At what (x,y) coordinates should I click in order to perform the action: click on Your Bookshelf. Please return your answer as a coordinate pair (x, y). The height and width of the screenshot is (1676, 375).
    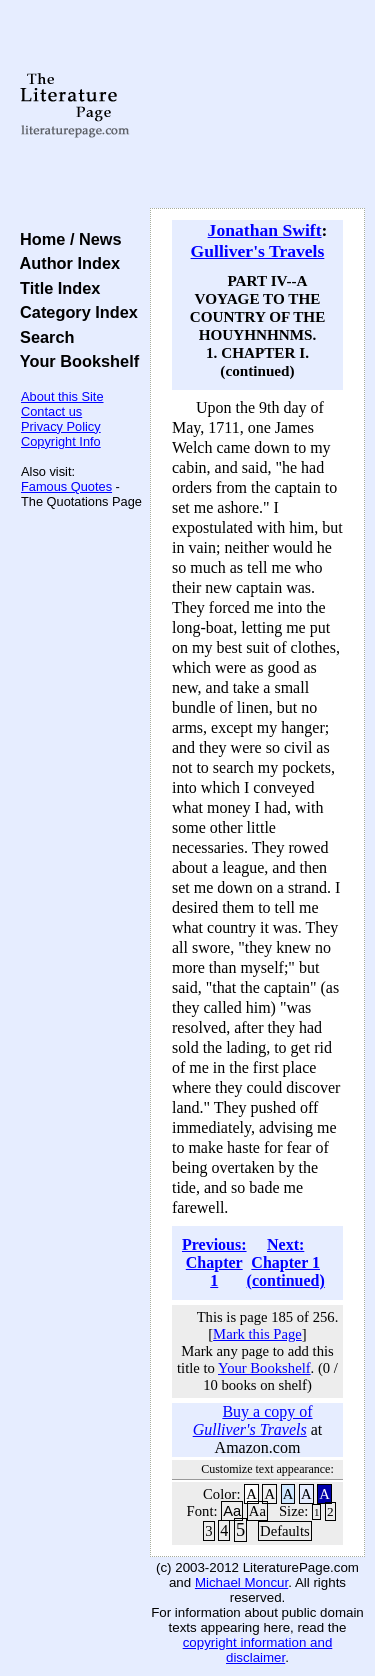
    Looking at the image, I should click on (75, 361).